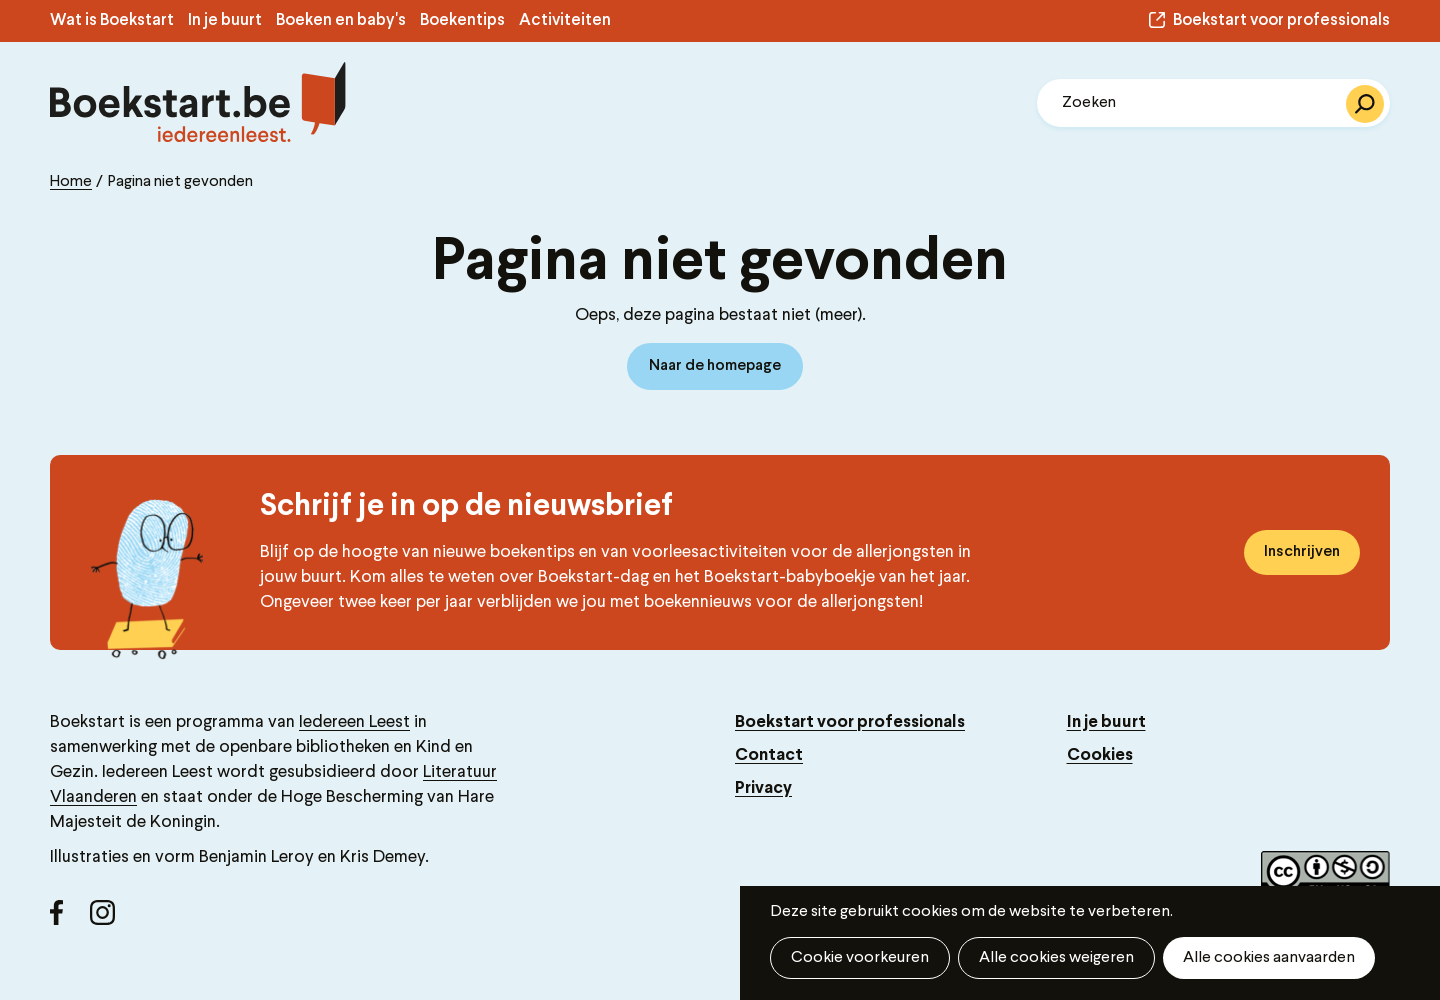 The width and height of the screenshot is (1440, 1000). Describe the element at coordinates (225, 21) in the screenshot. I see `In je buurt` at that location.